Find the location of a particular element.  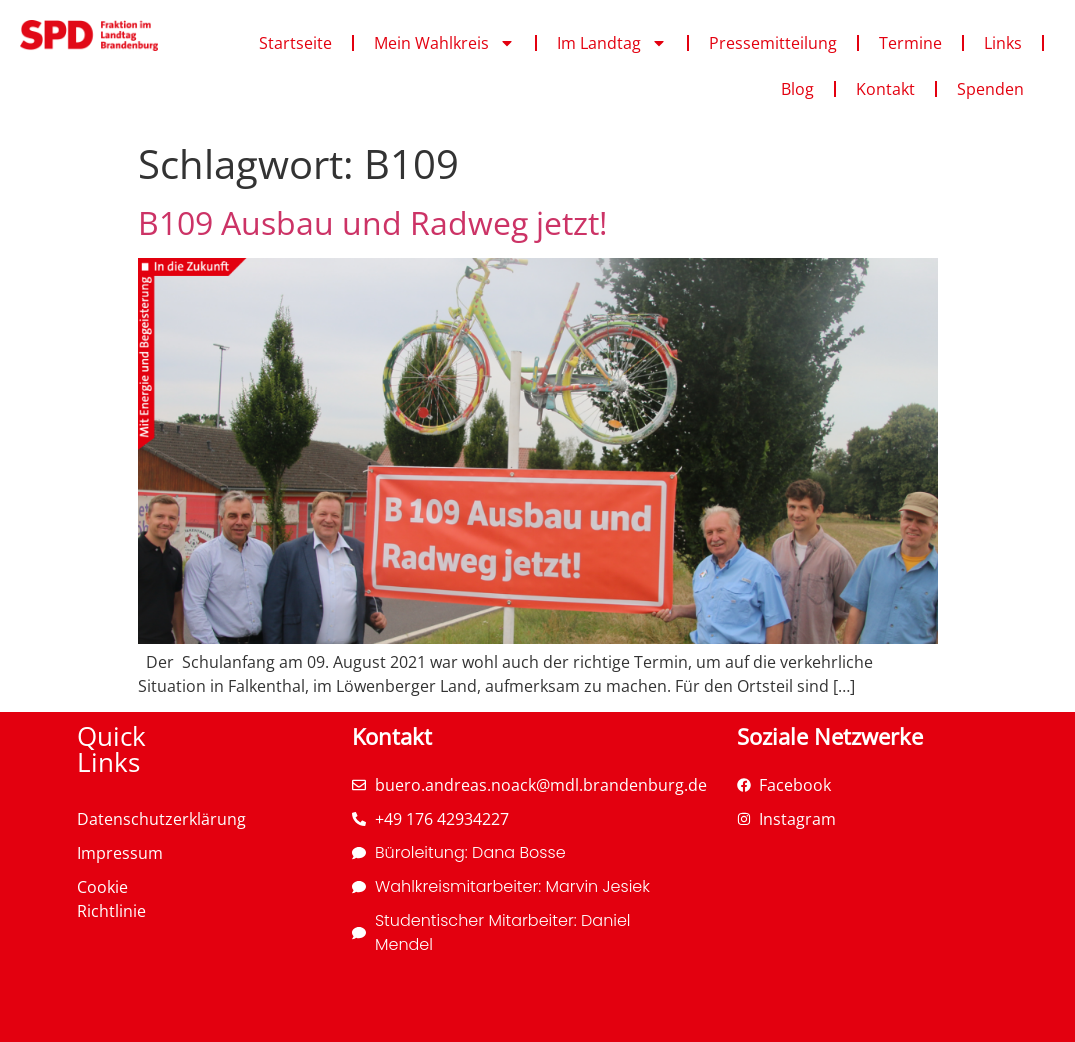

Kontakt is located at coordinates (885, 89).